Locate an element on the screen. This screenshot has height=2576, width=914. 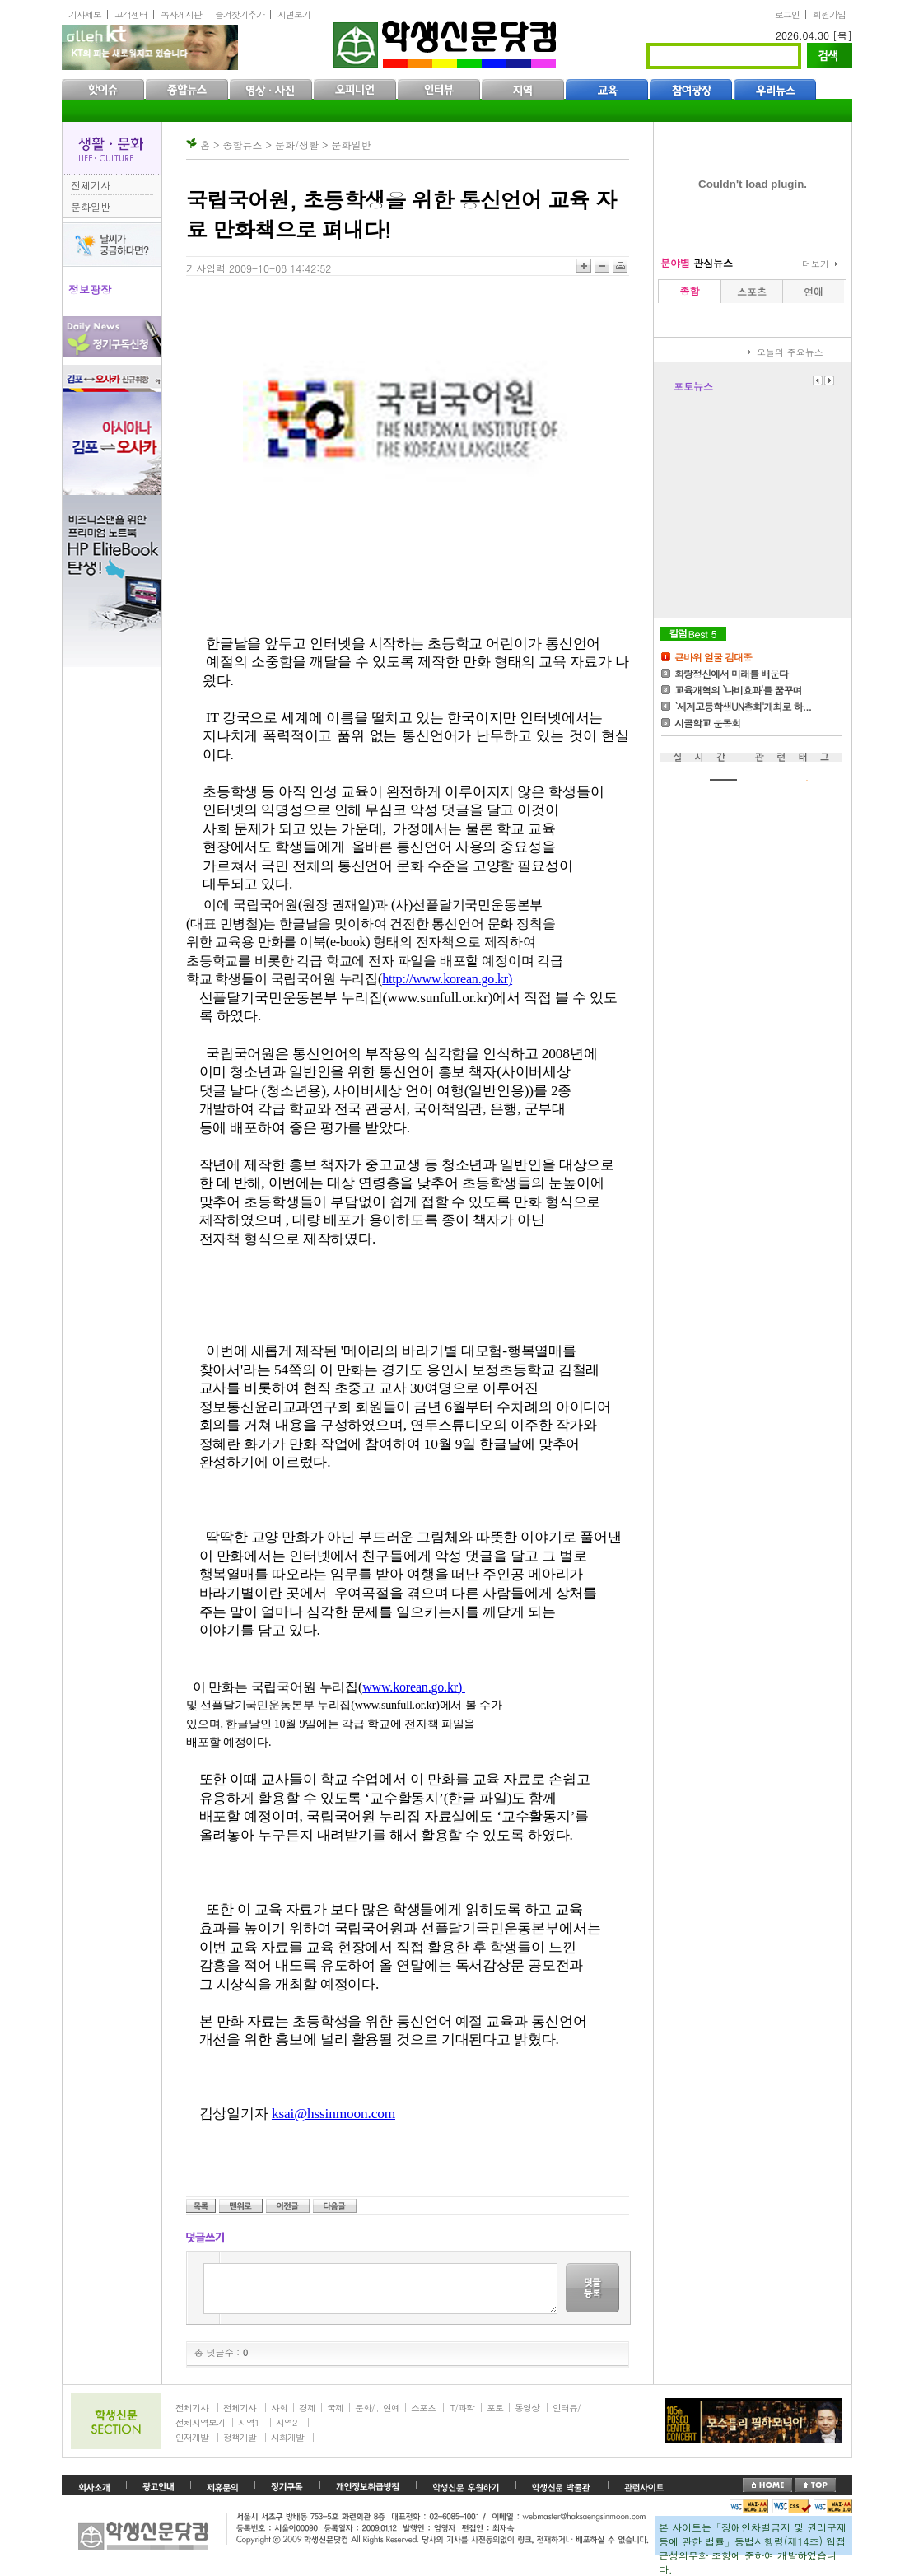
학생신문 is located at coordinates (446, 41).